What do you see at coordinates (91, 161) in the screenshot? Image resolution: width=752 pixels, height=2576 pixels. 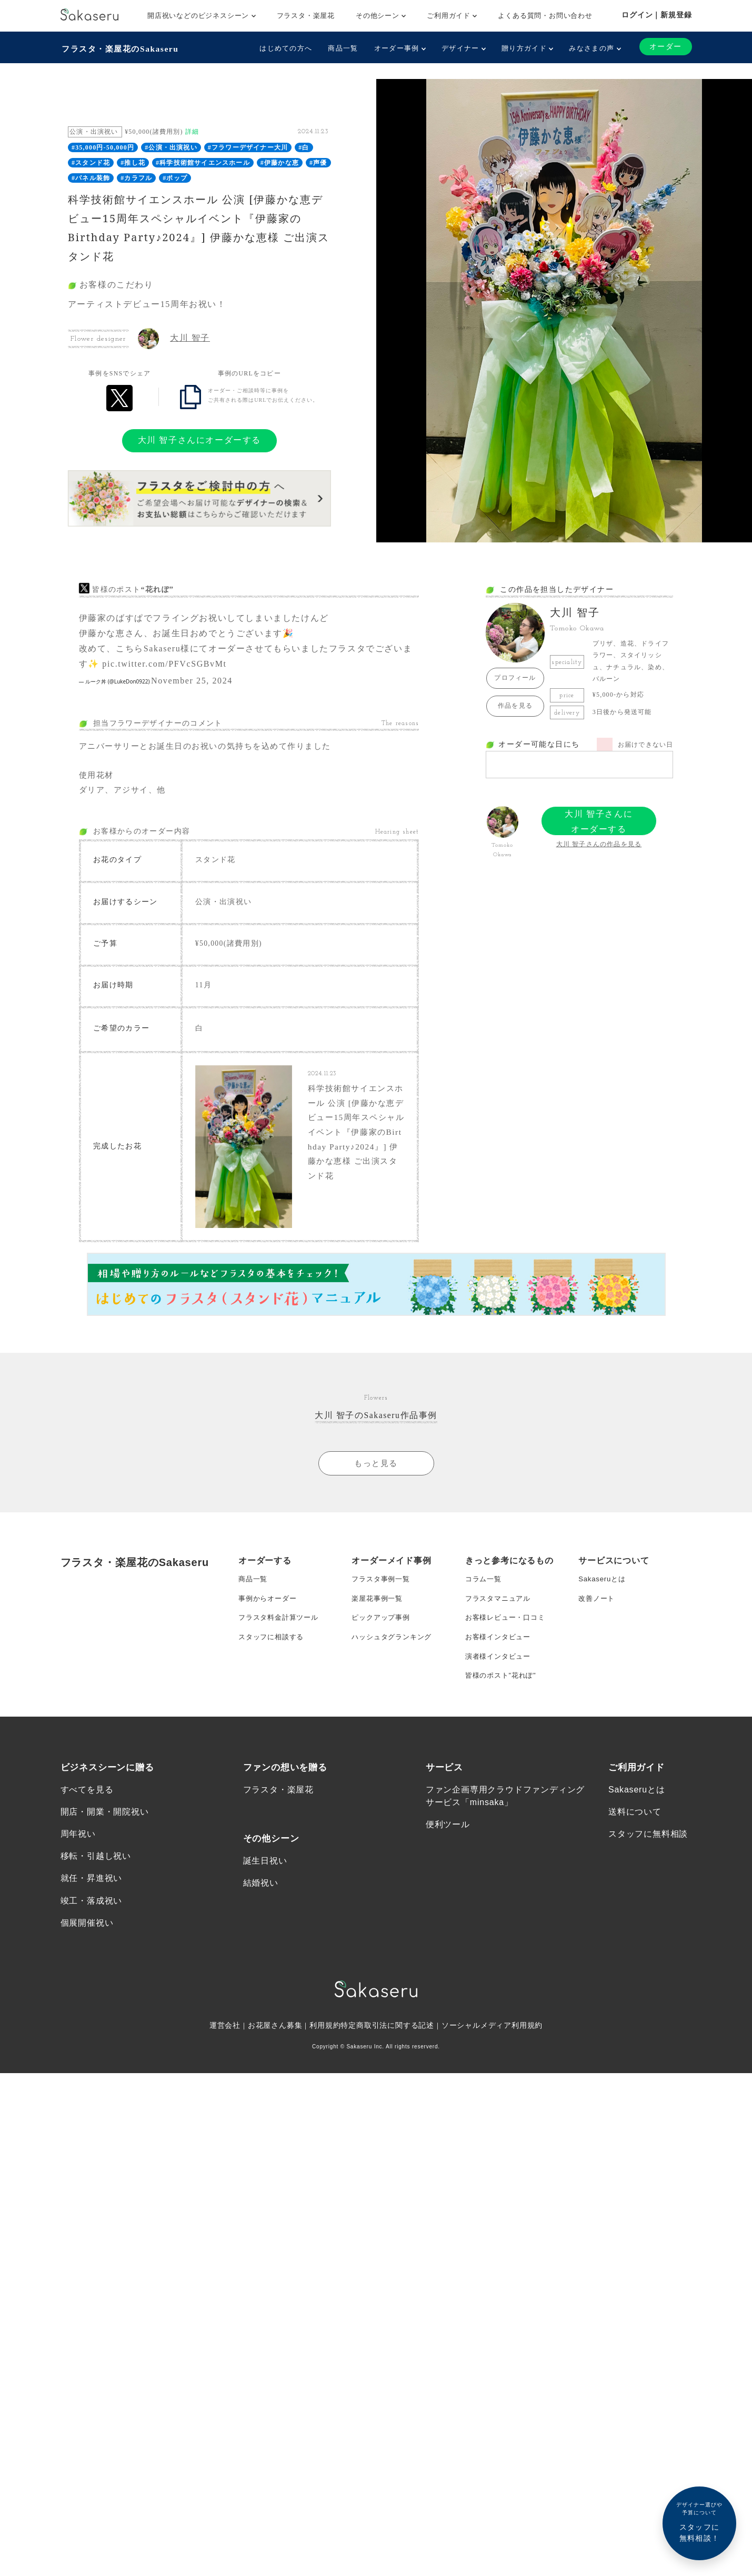 I see `#スタンド花` at bounding box center [91, 161].